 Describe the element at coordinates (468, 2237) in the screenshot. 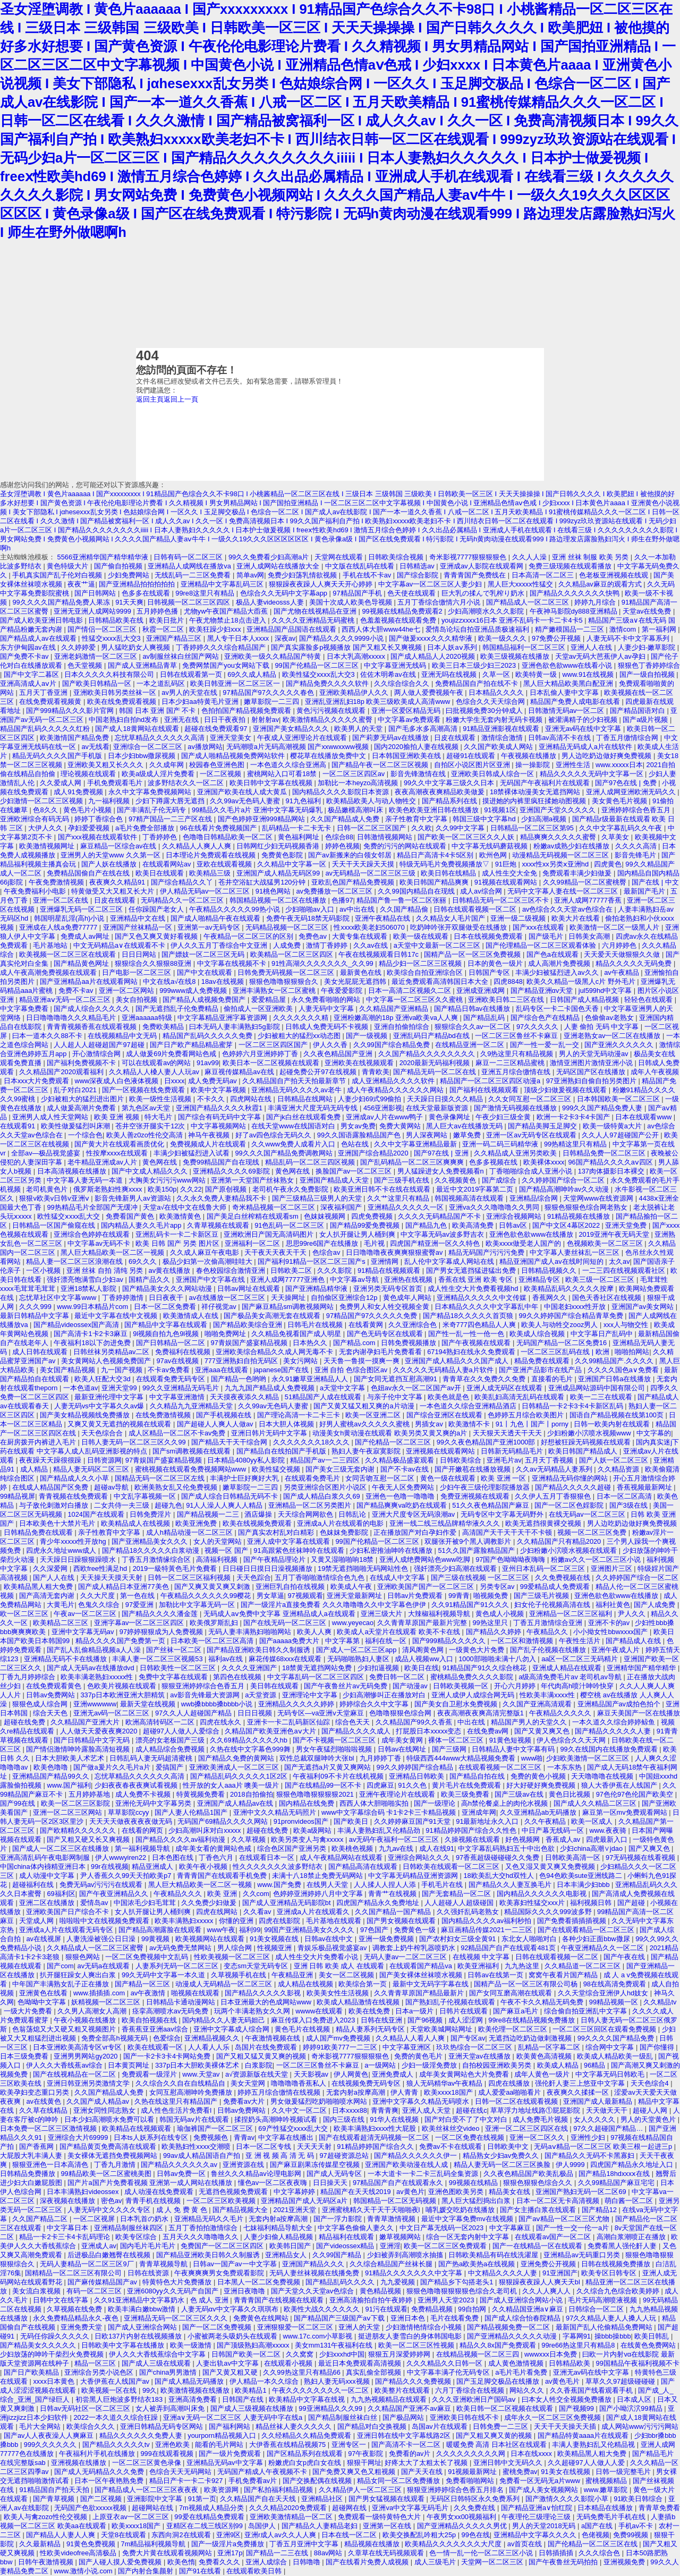

I see `综合一区无套内射中文字幕` at that location.